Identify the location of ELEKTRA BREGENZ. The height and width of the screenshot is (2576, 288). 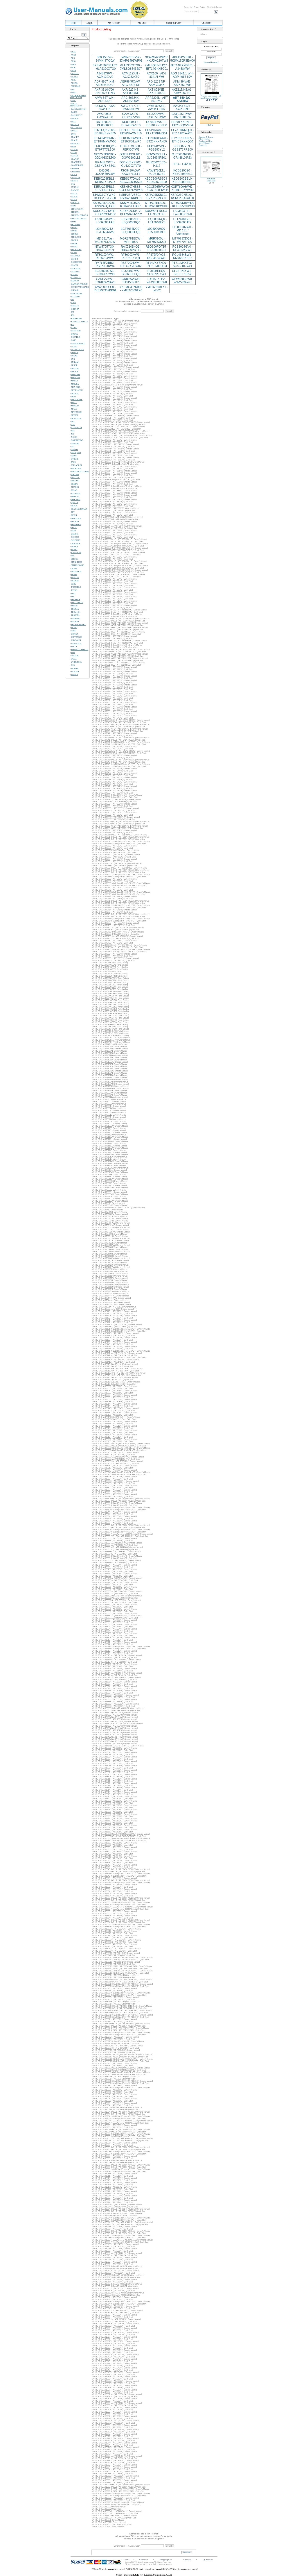
(79, 215).